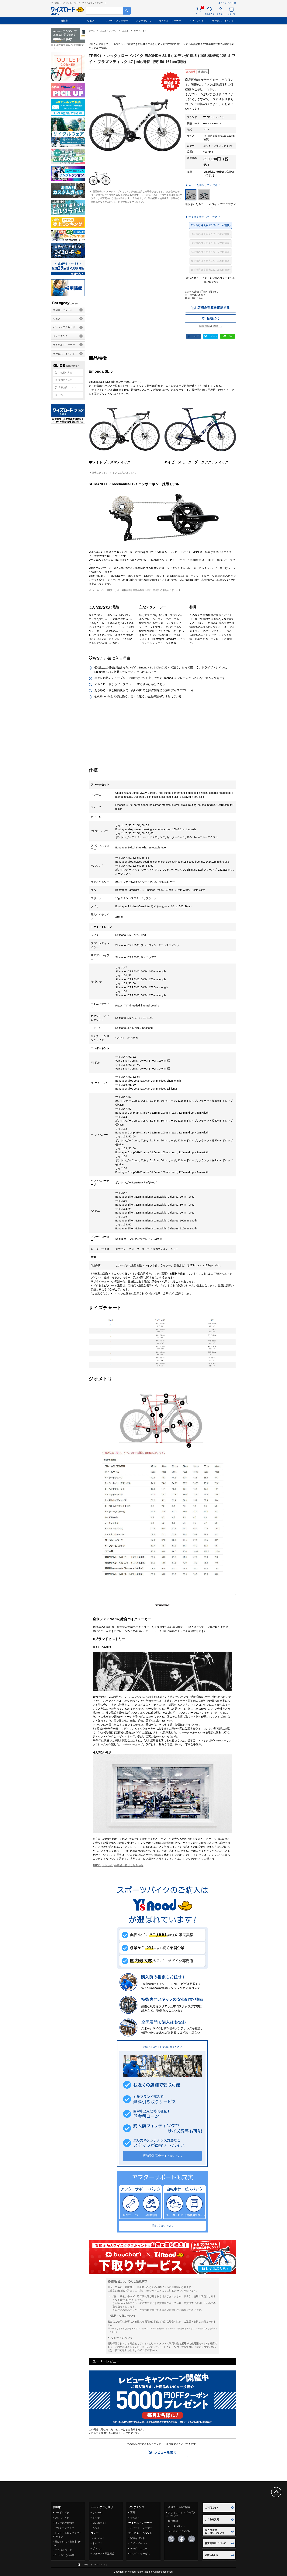  Describe the element at coordinates (196, 20) in the screenshot. I see `アウトレット` at that location.